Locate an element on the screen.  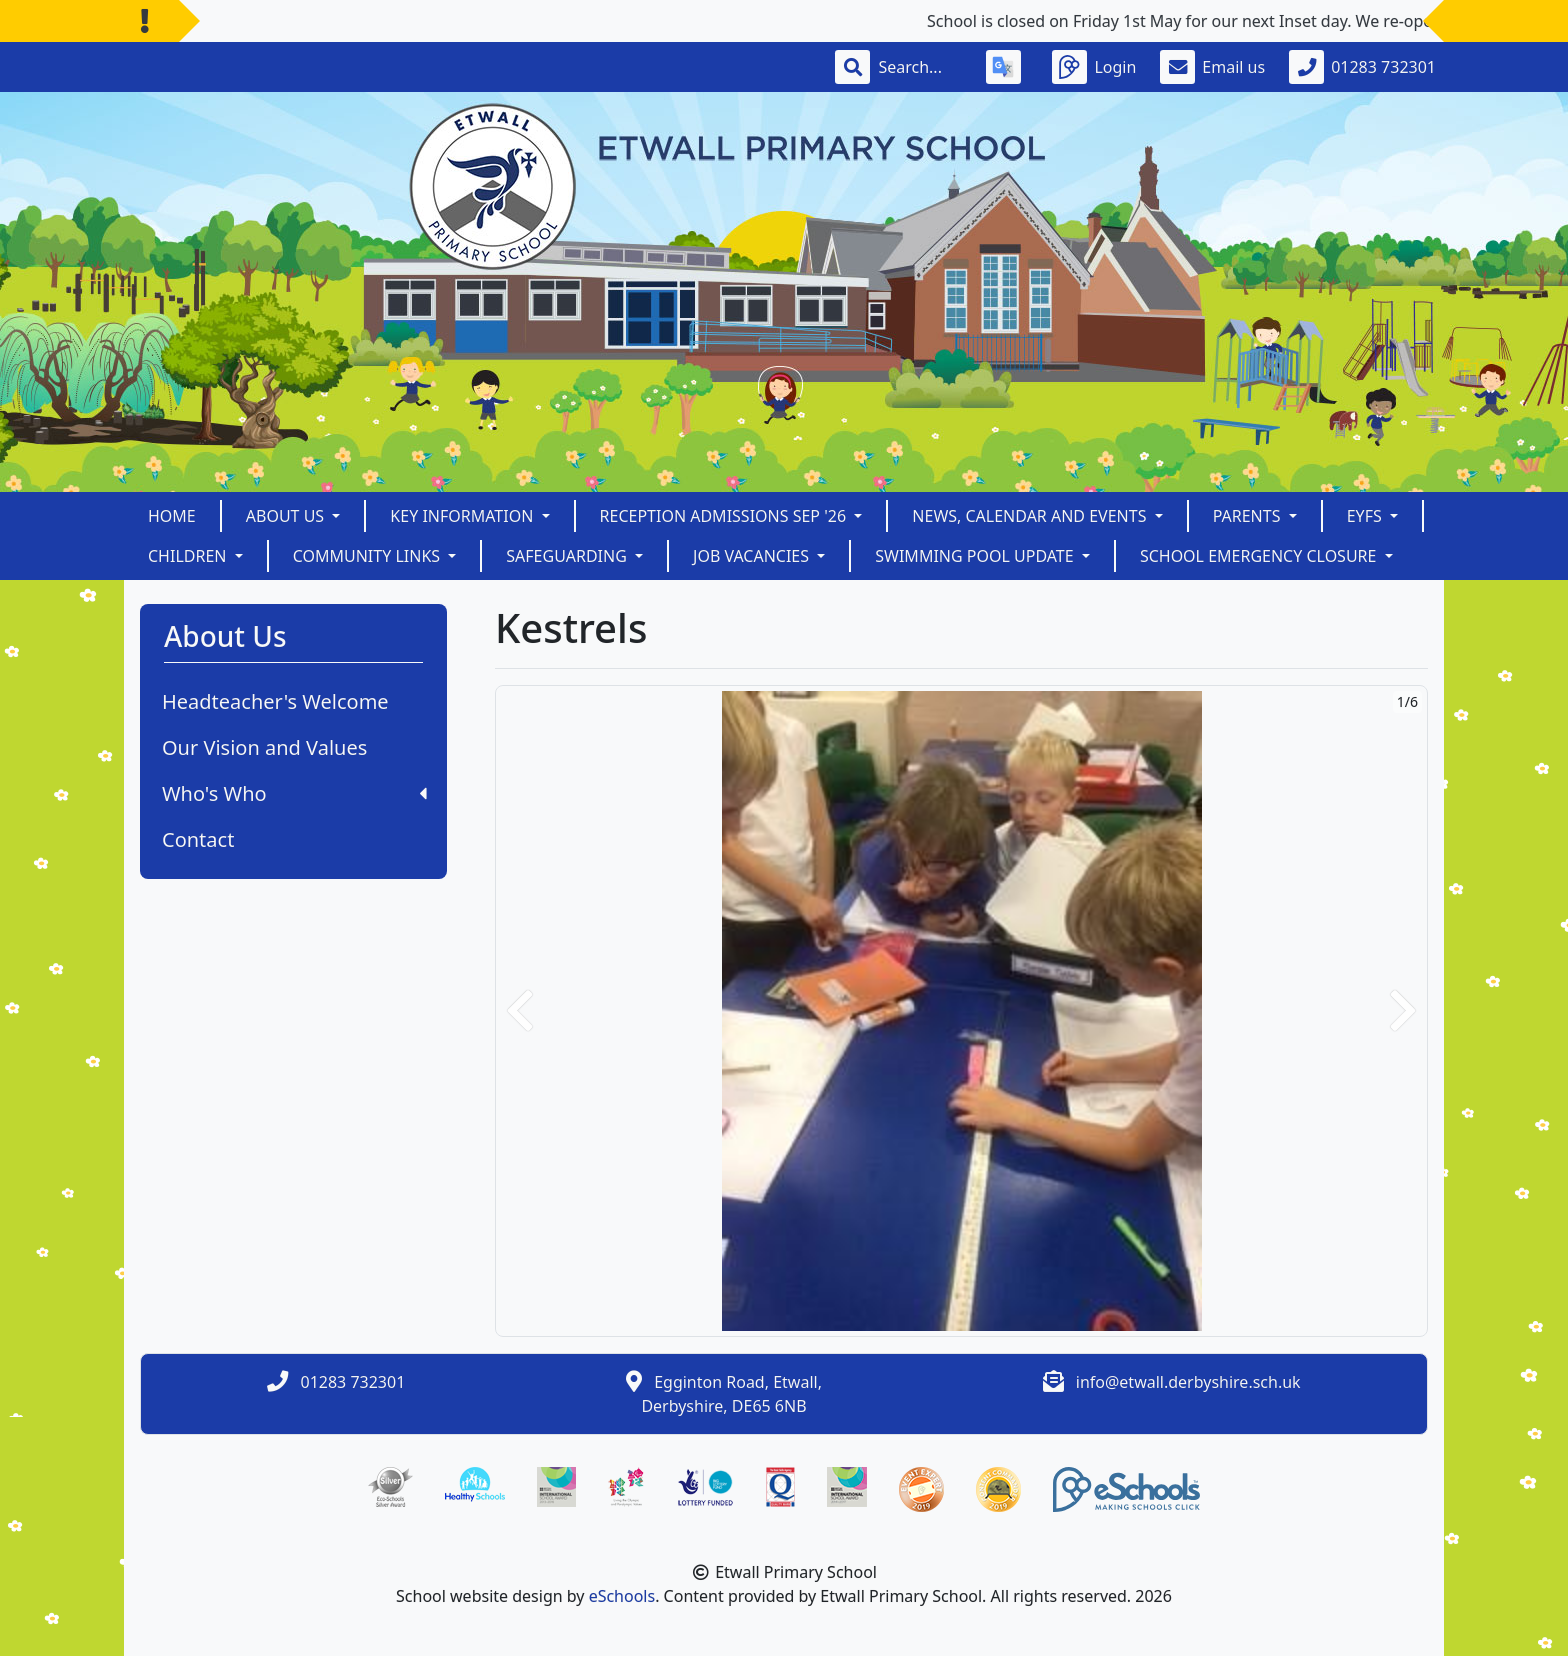
Our Vision and Values is located at coordinates (264, 747).